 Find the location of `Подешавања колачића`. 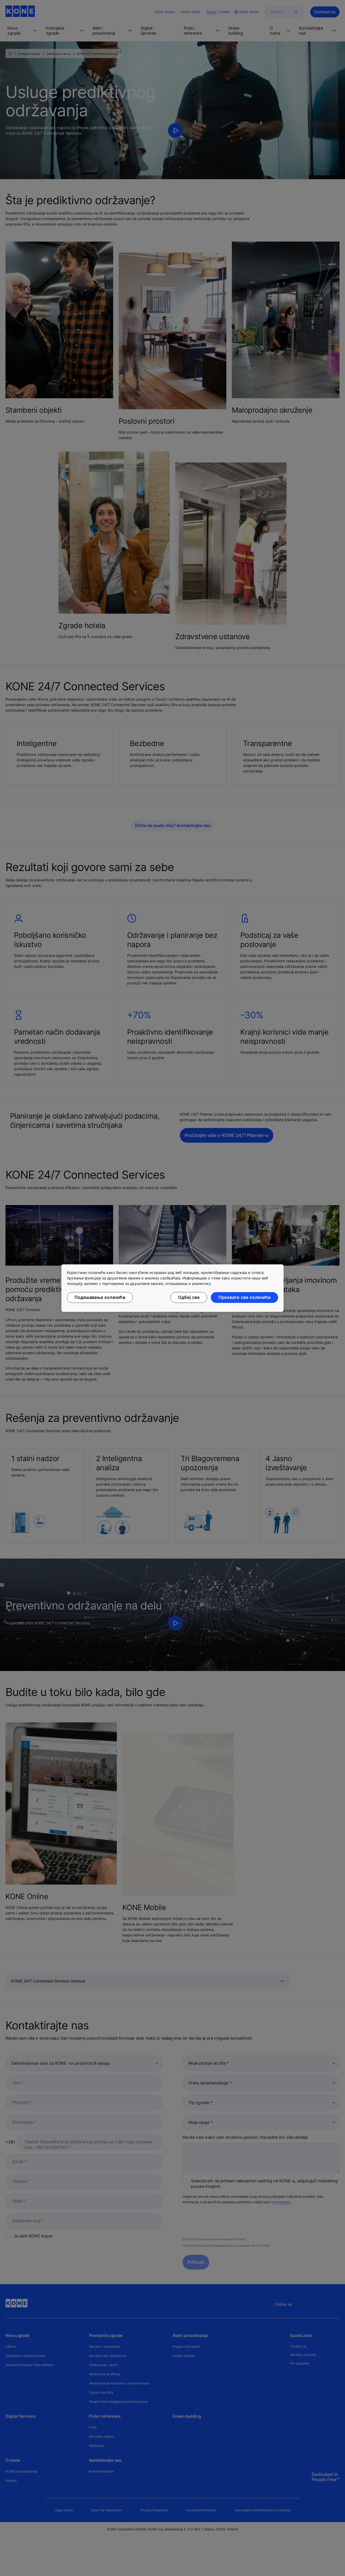

Подешавања колачића is located at coordinates (99, 1297).